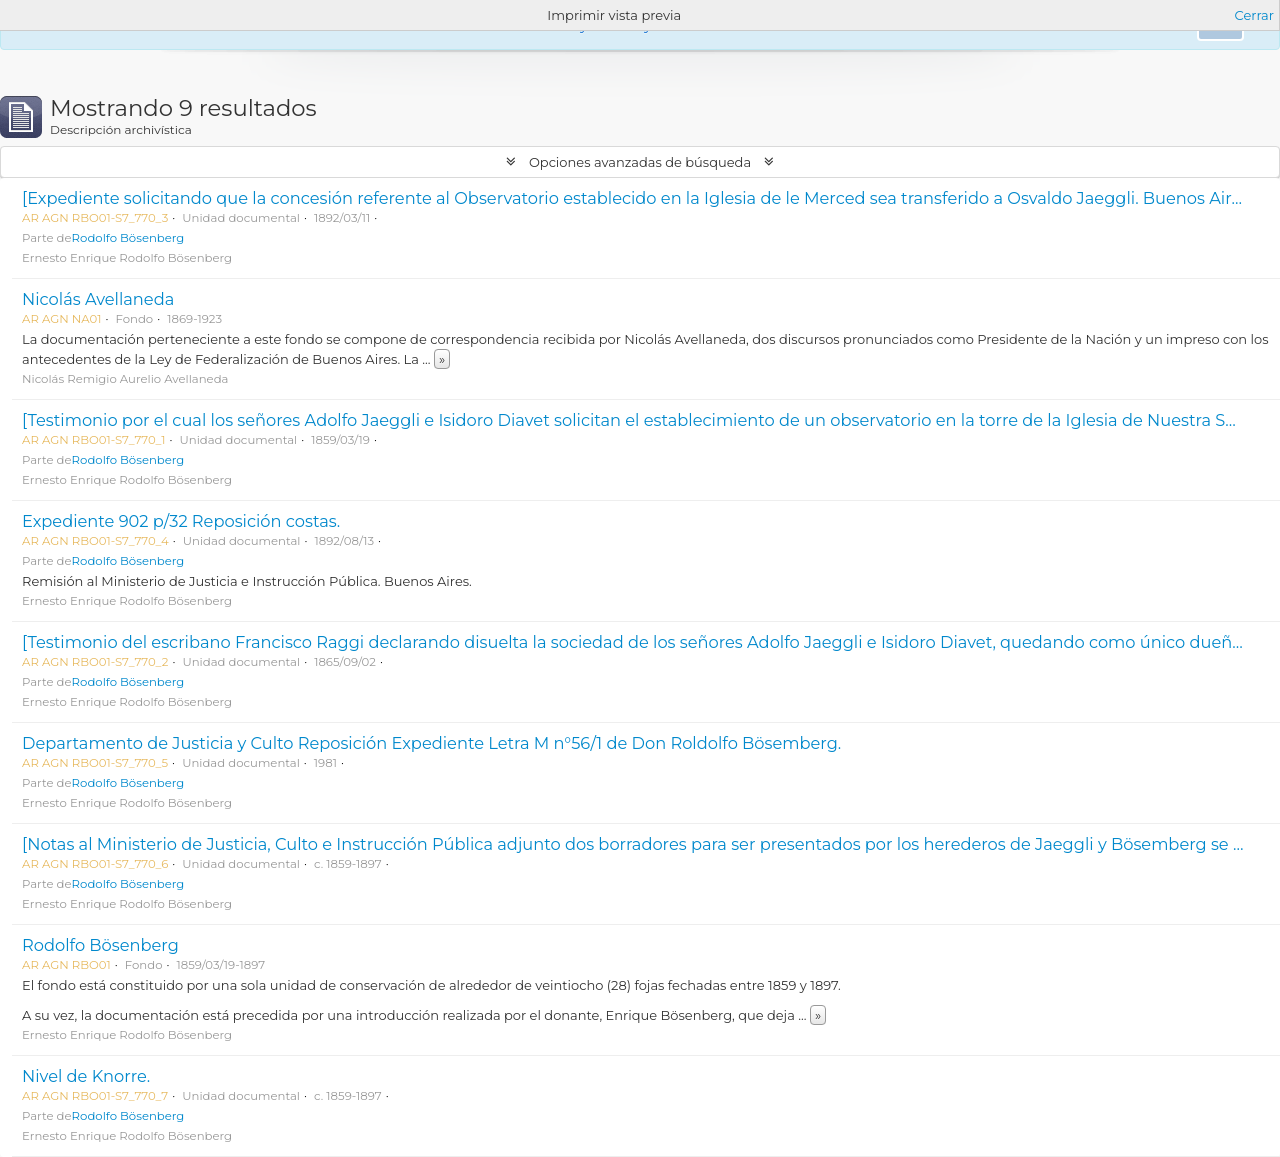 The width and height of the screenshot is (1280, 1157). Describe the element at coordinates (442, 359) in the screenshot. I see `» [Read more]` at that location.